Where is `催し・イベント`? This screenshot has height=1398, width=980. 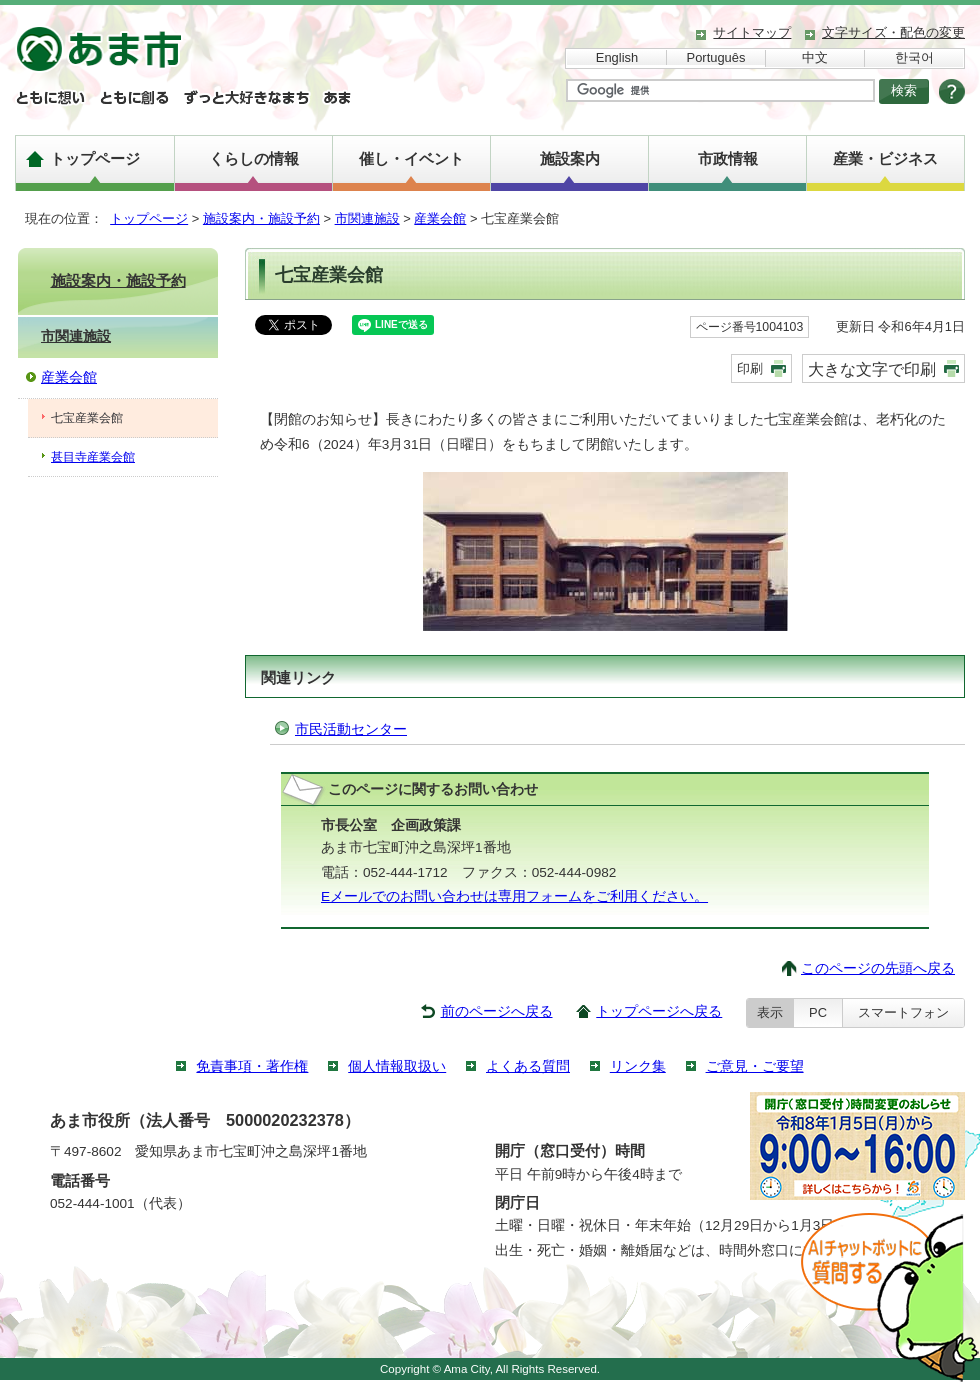 催し・イベント is located at coordinates (411, 158).